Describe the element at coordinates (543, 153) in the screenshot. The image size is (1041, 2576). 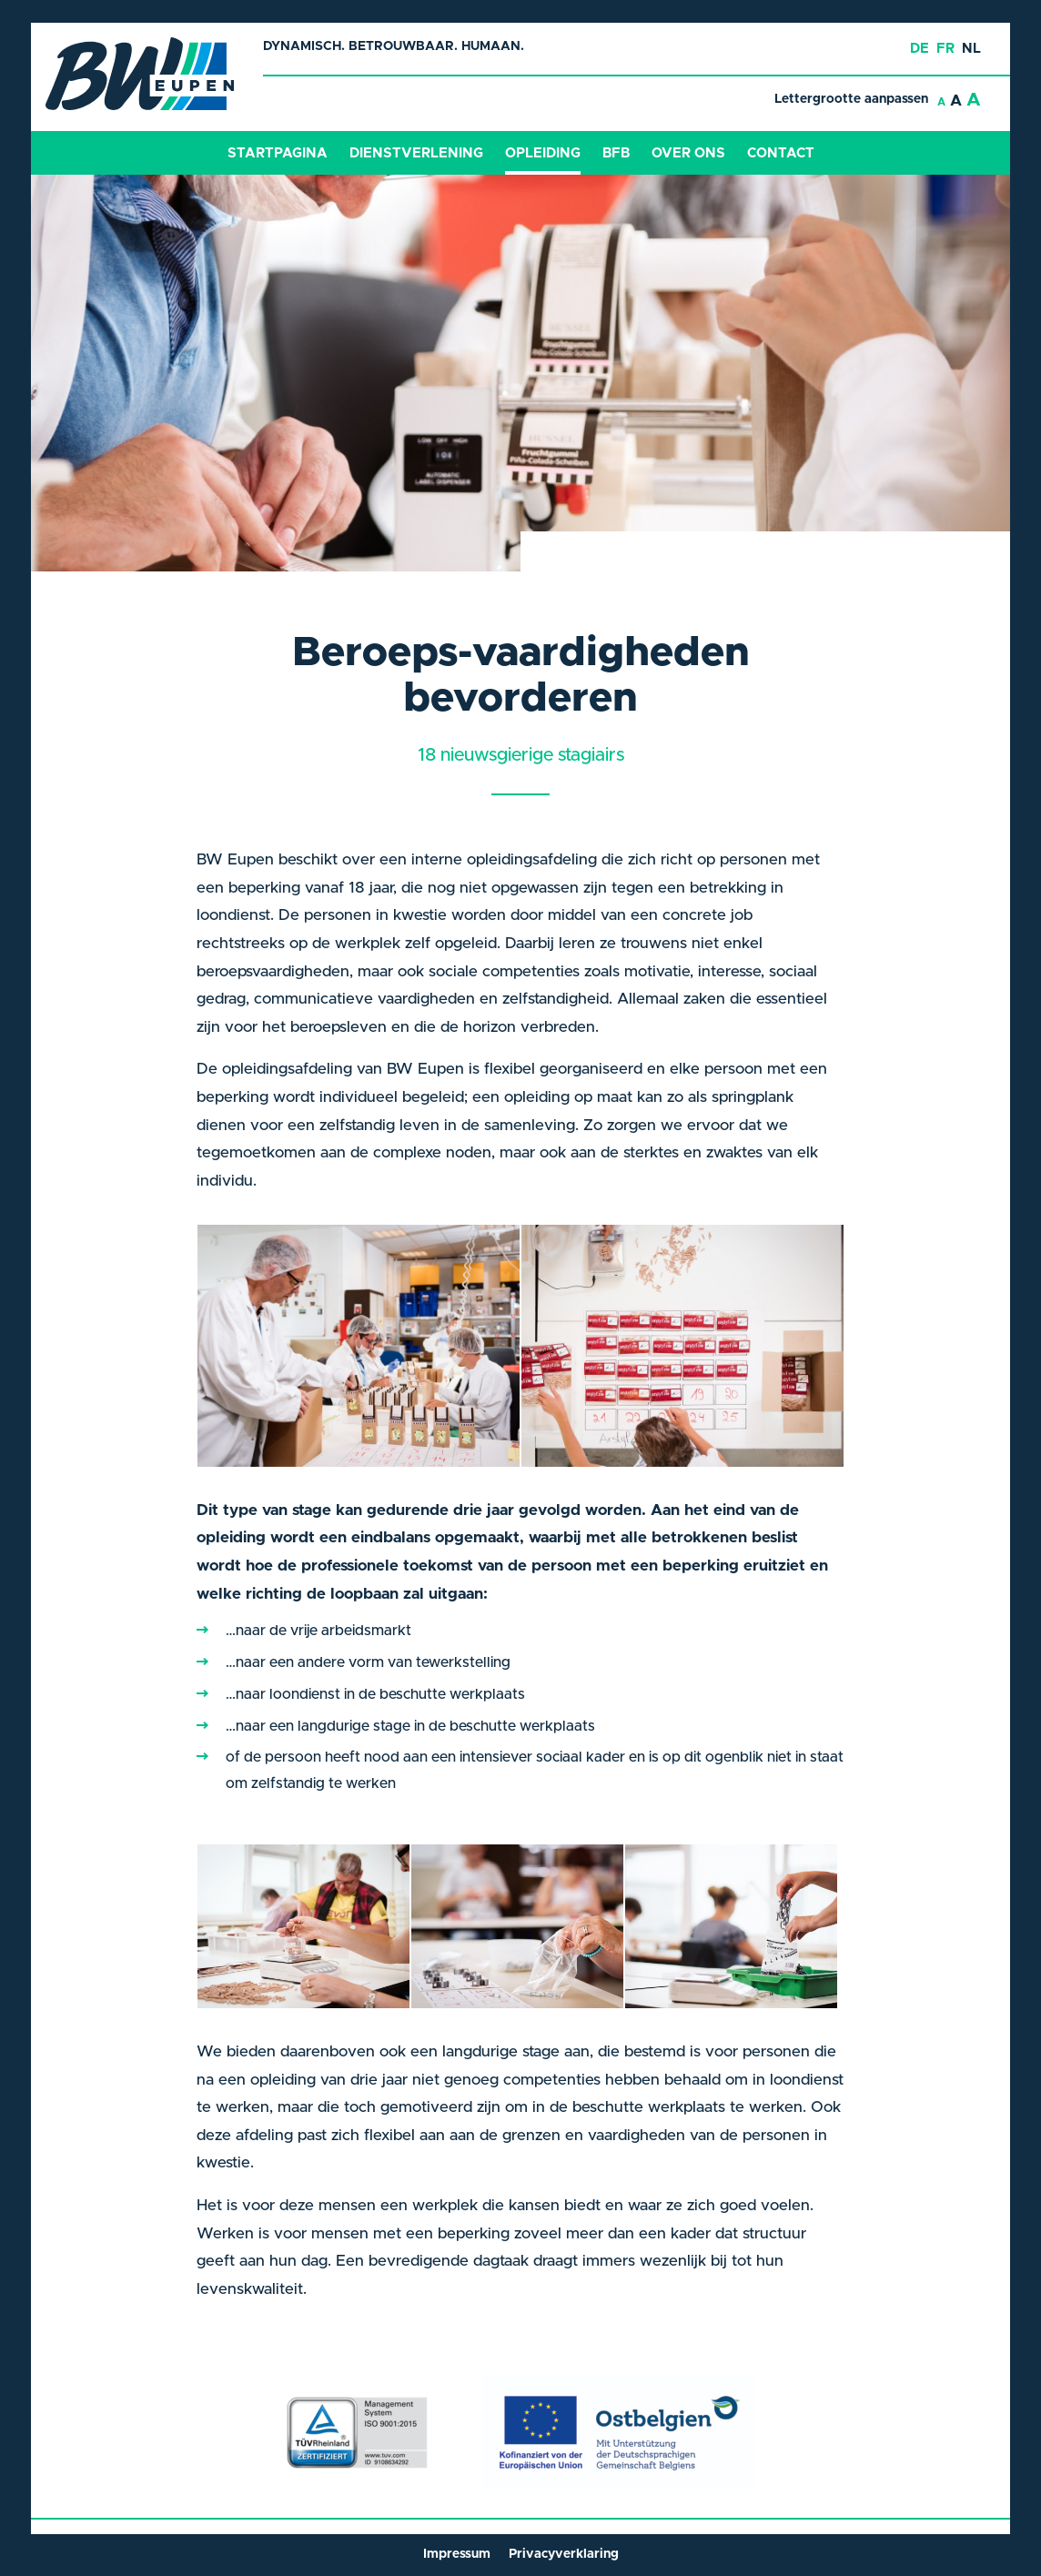
I see `Opleiding` at that location.